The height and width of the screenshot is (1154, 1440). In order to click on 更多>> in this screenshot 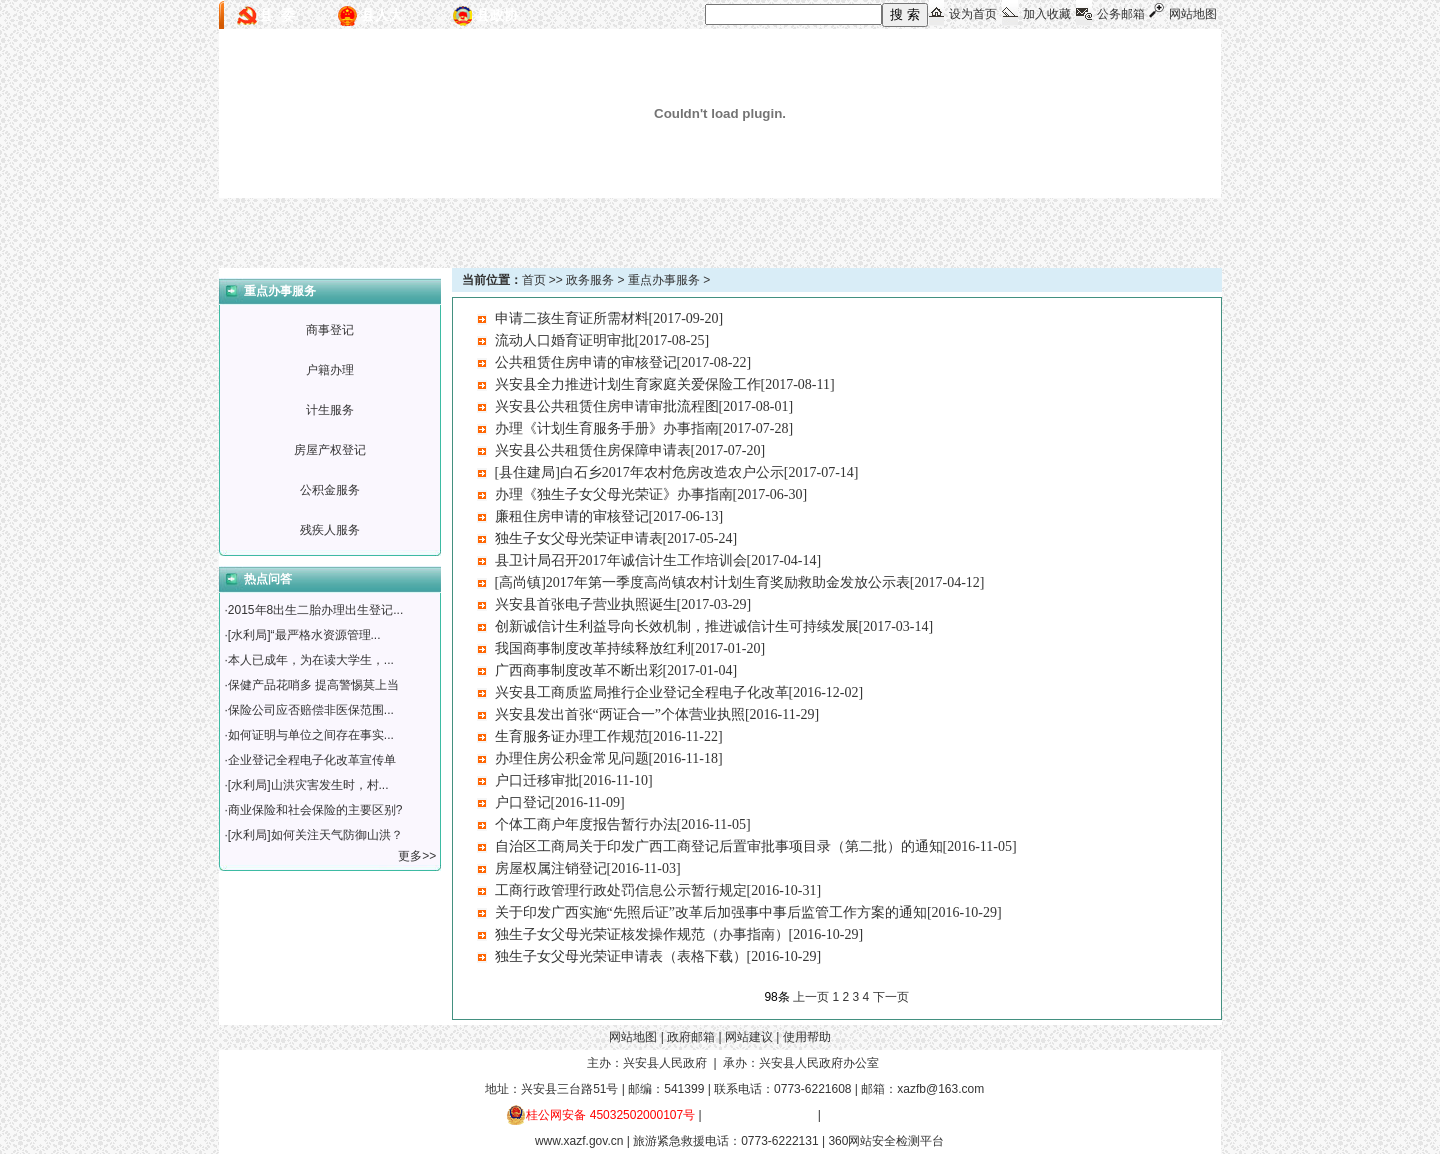, I will do `click(418, 856)`.